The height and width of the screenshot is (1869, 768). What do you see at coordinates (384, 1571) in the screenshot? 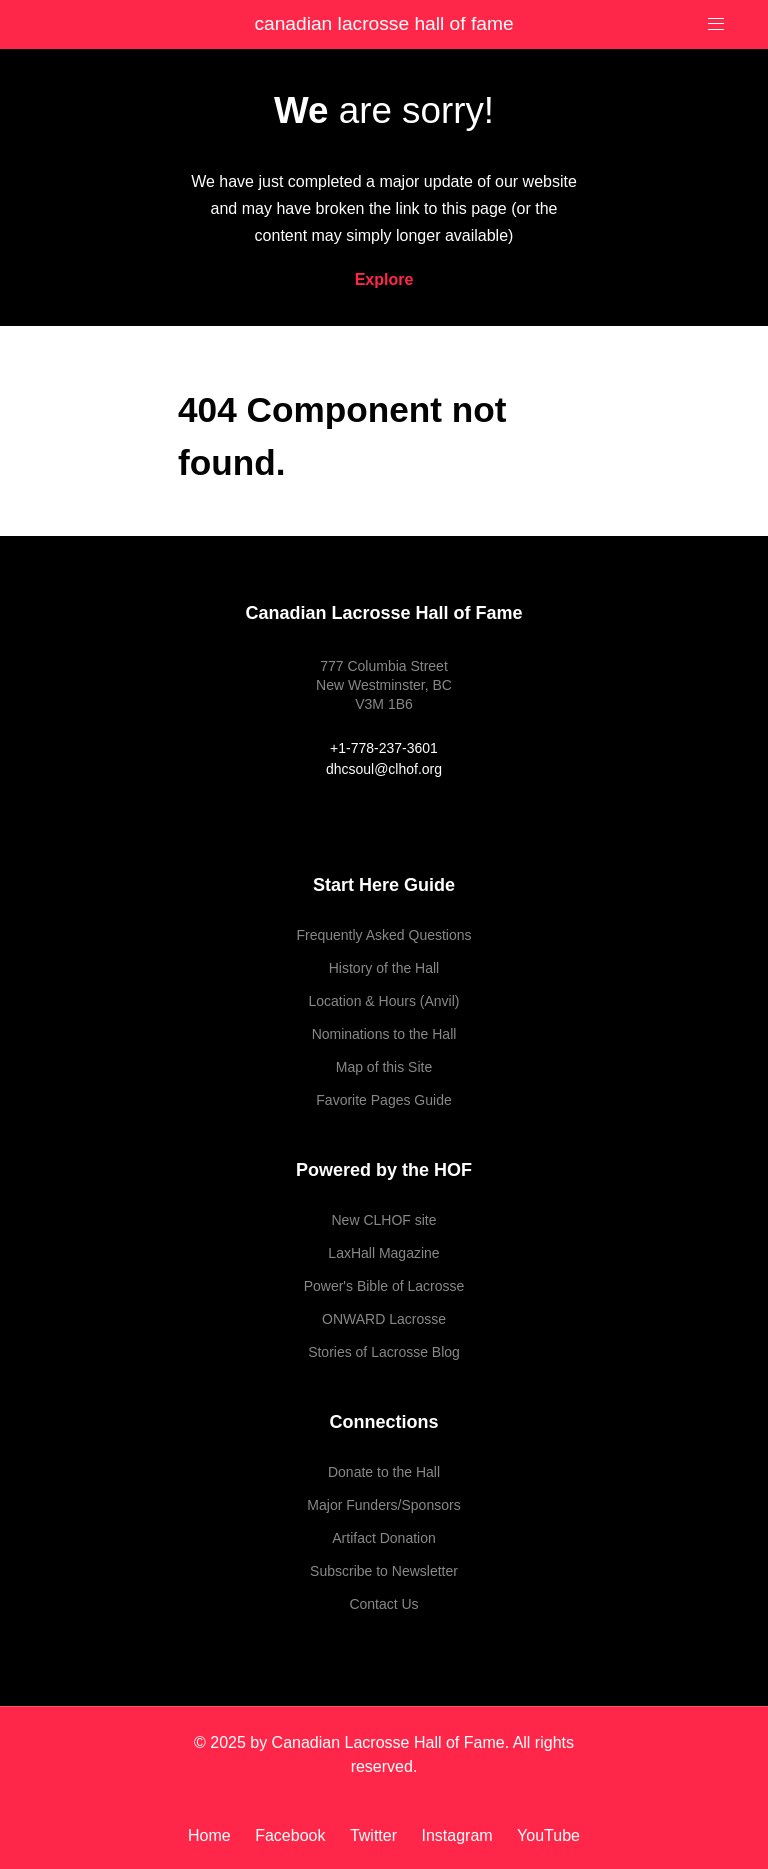
I see `Subscribe to Newsletter` at bounding box center [384, 1571].